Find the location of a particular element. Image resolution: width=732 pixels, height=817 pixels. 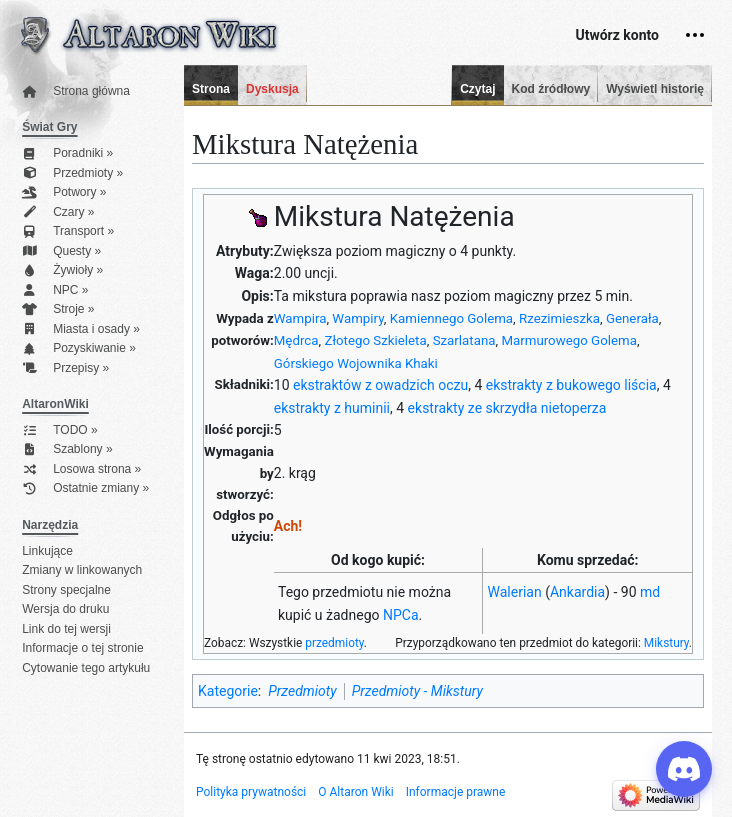

NPCa is located at coordinates (401, 615).